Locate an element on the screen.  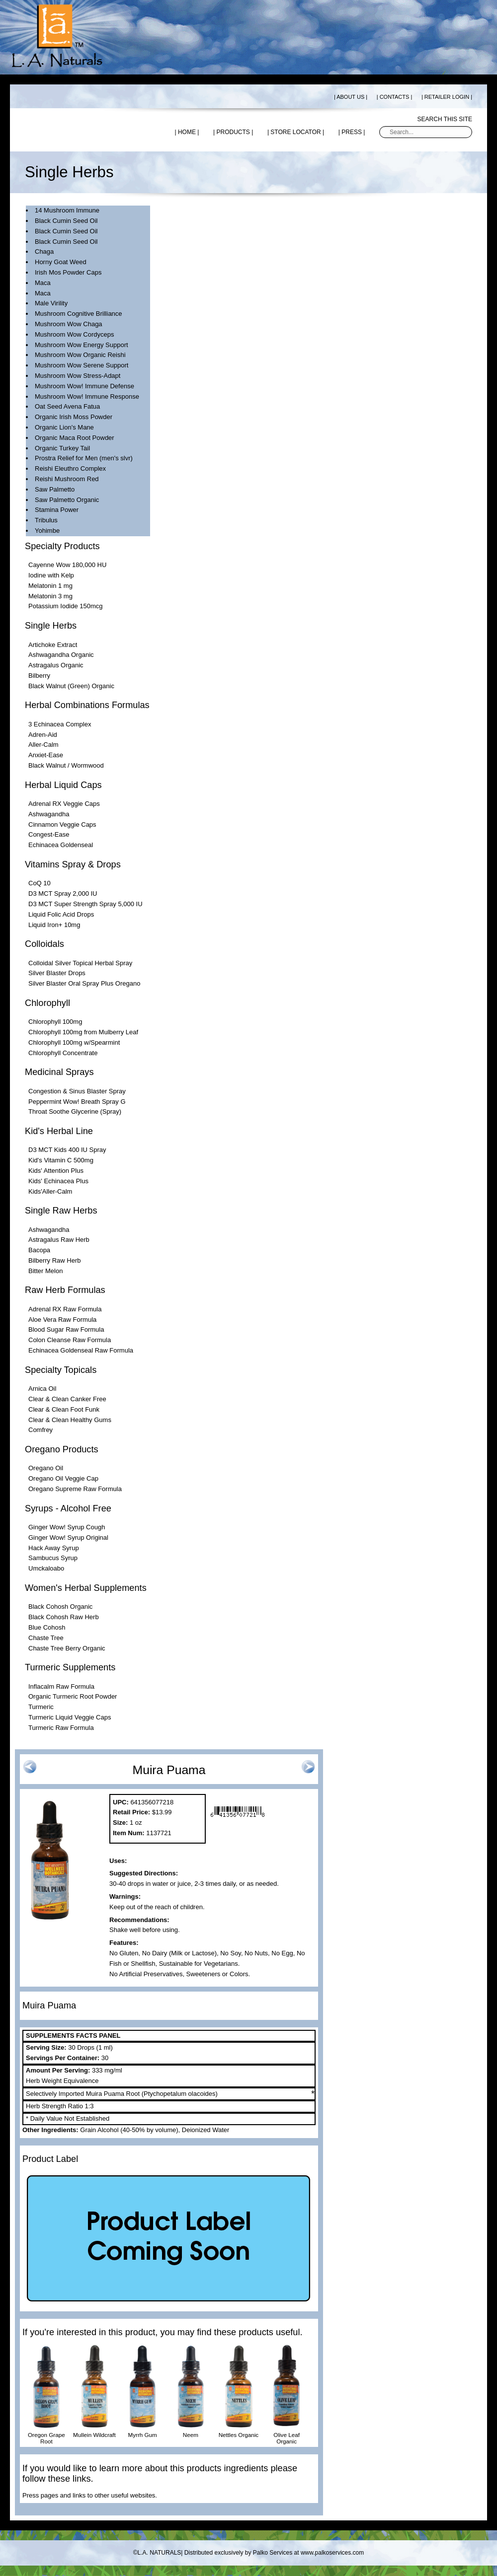
Black Cumin Seed Oil is located at coordinates (66, 220).